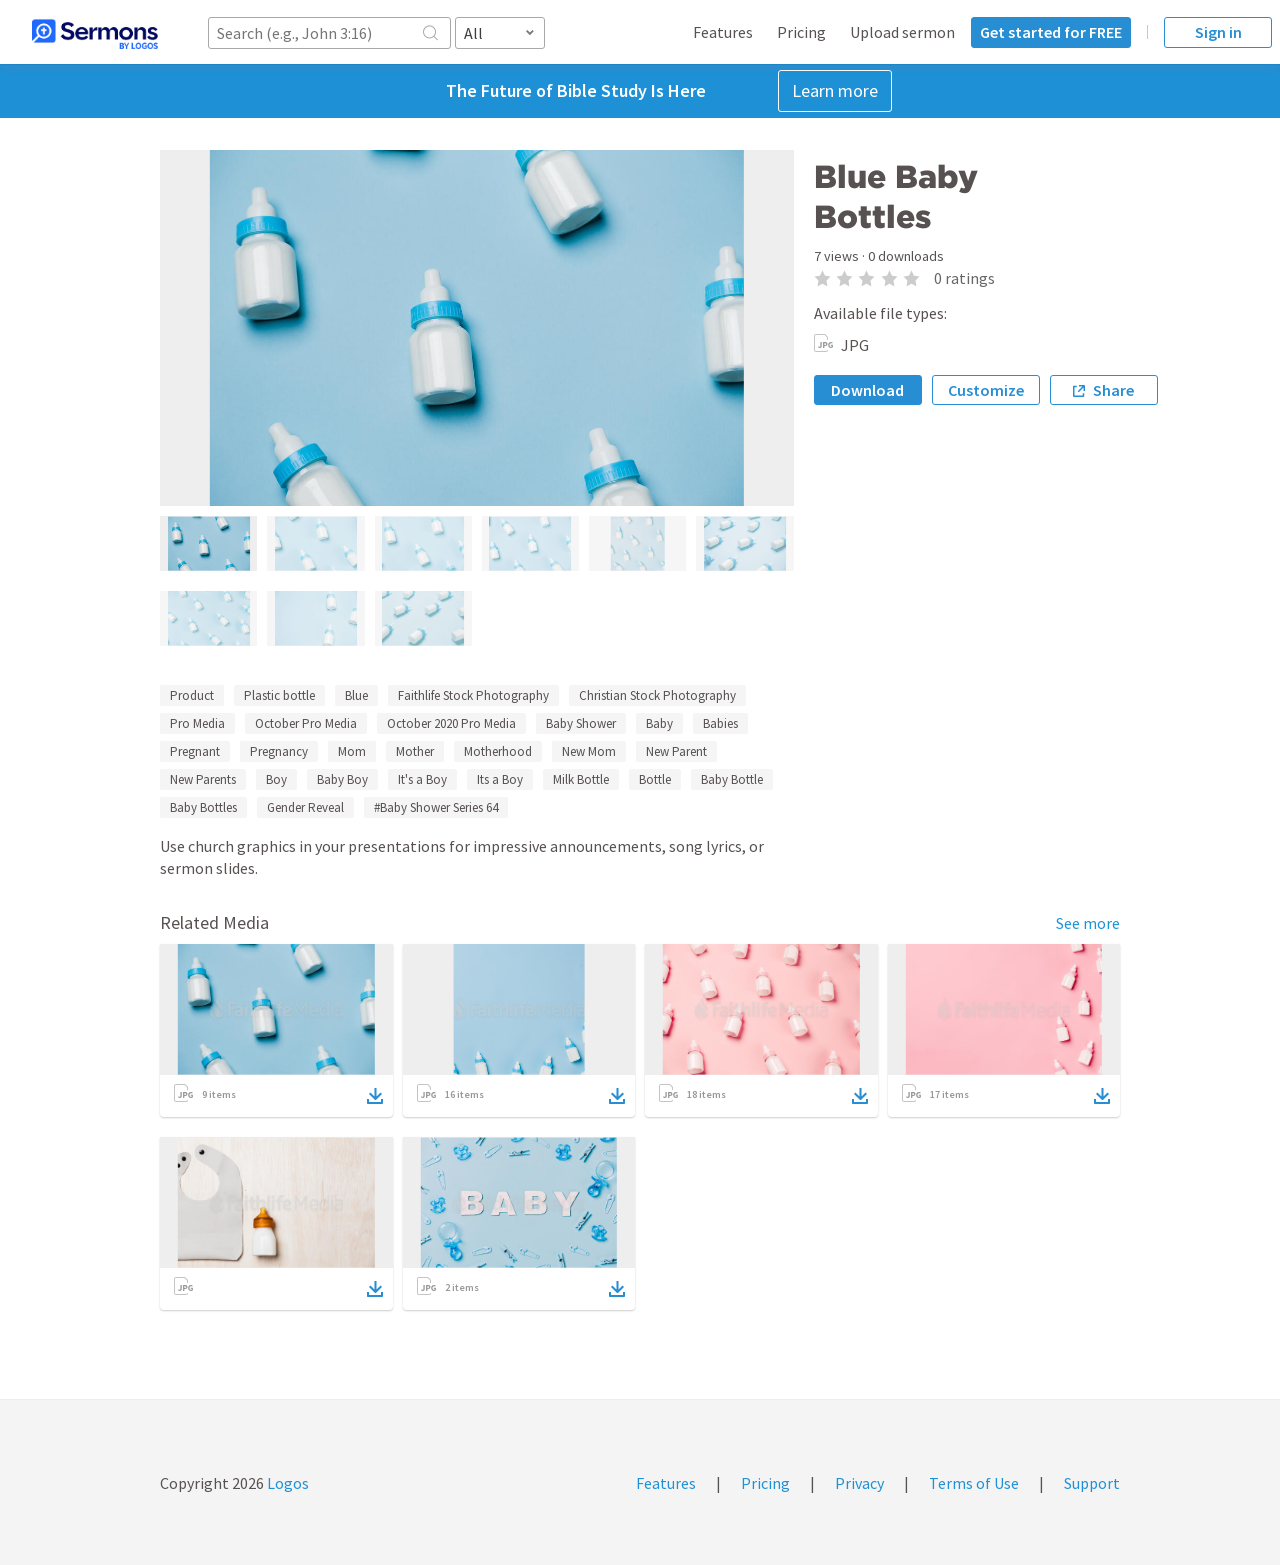  I want to click on Download, so click(867, 390).